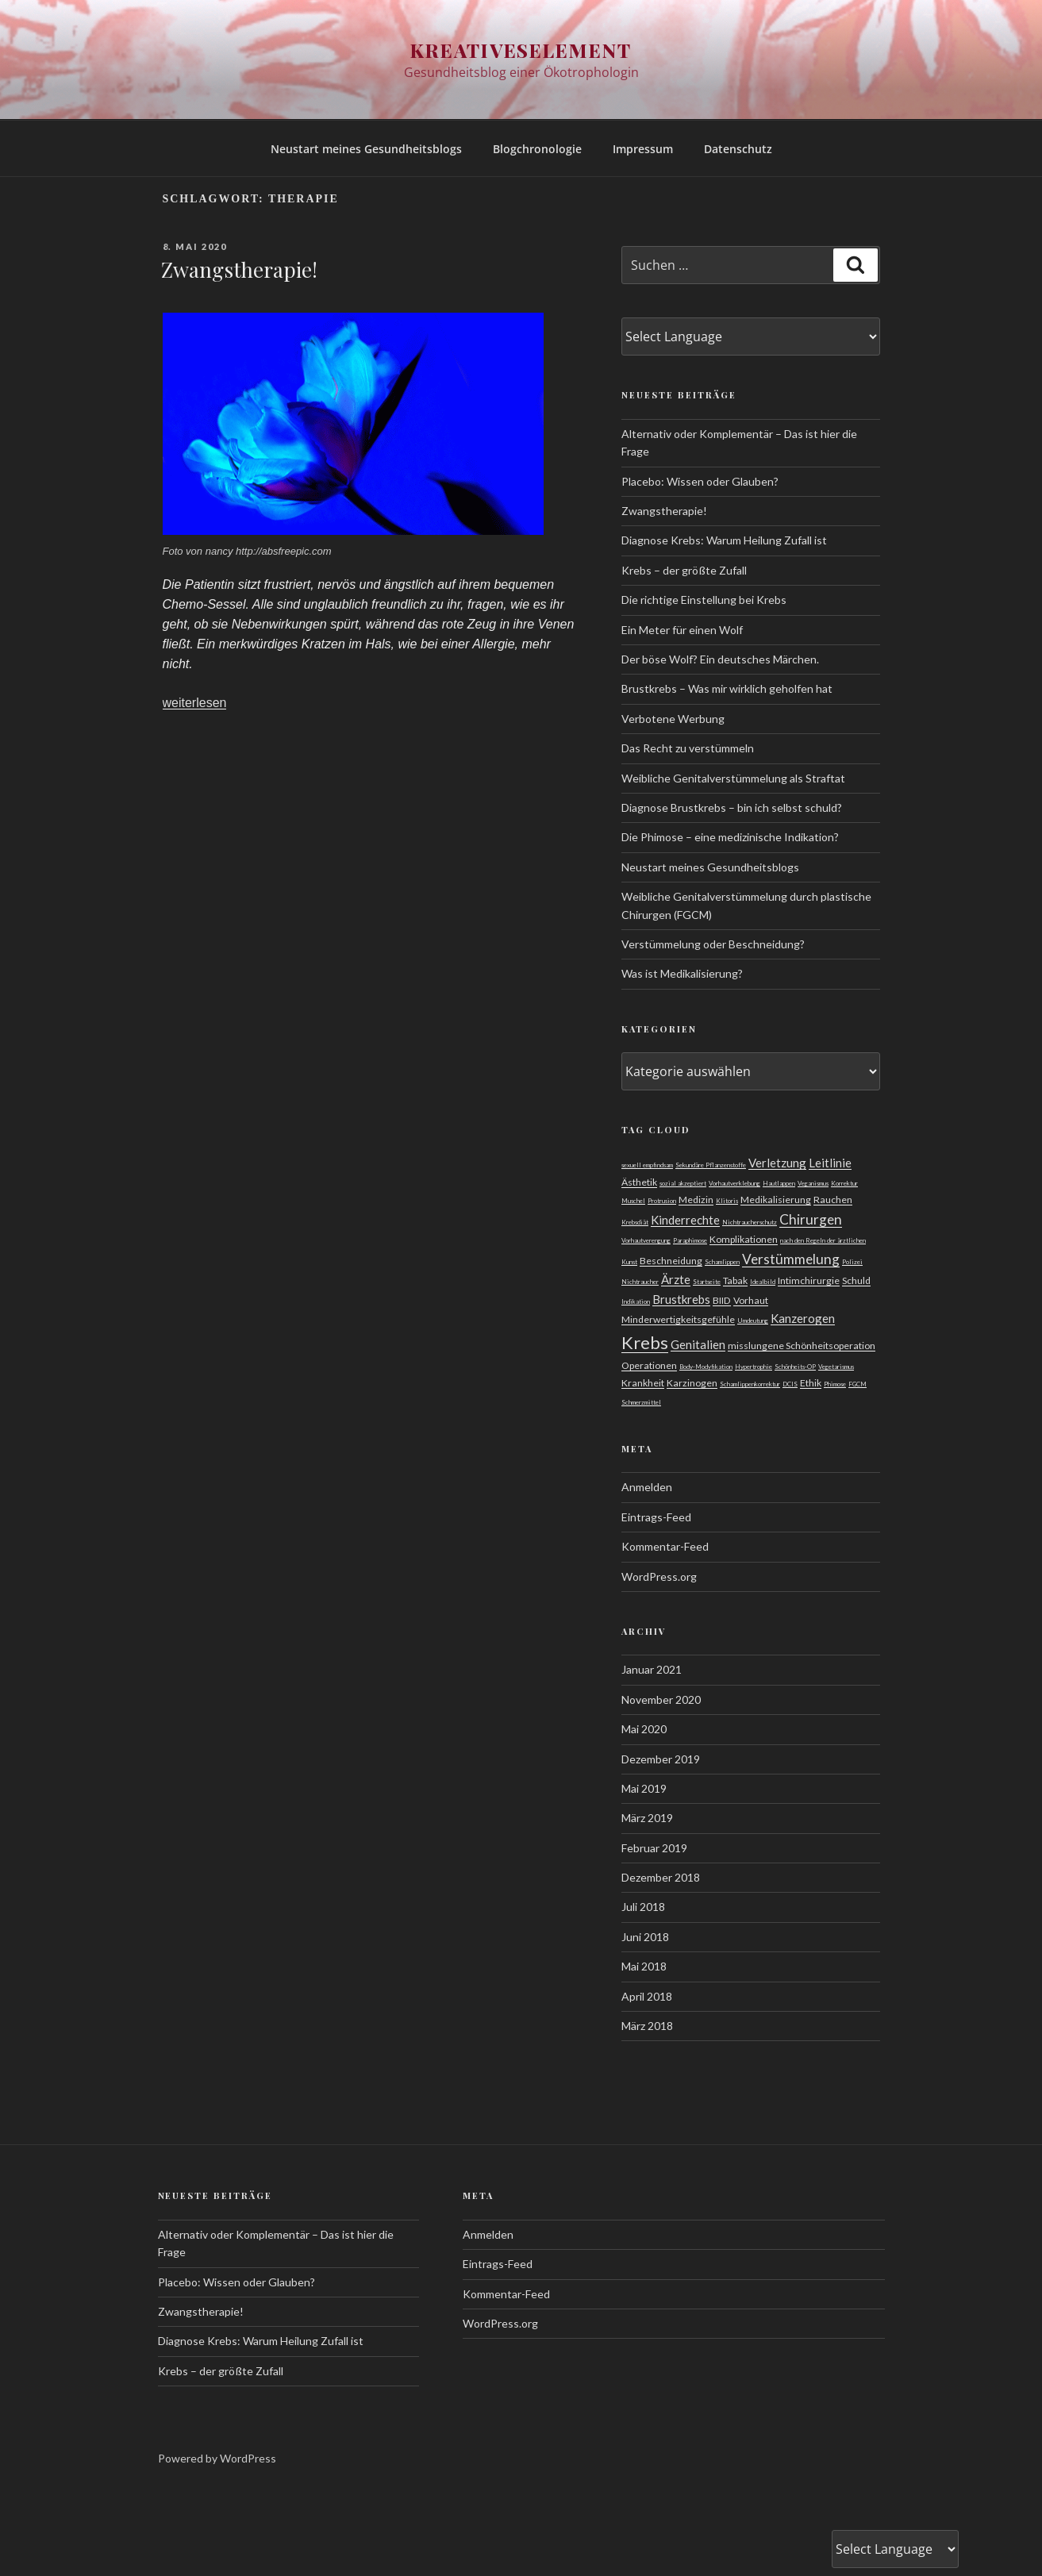 The width and height of the screenshot is (1042, 2576). Describe the element at coordinates (643, 148) in the screenshot. I see `Impressum` at that location.